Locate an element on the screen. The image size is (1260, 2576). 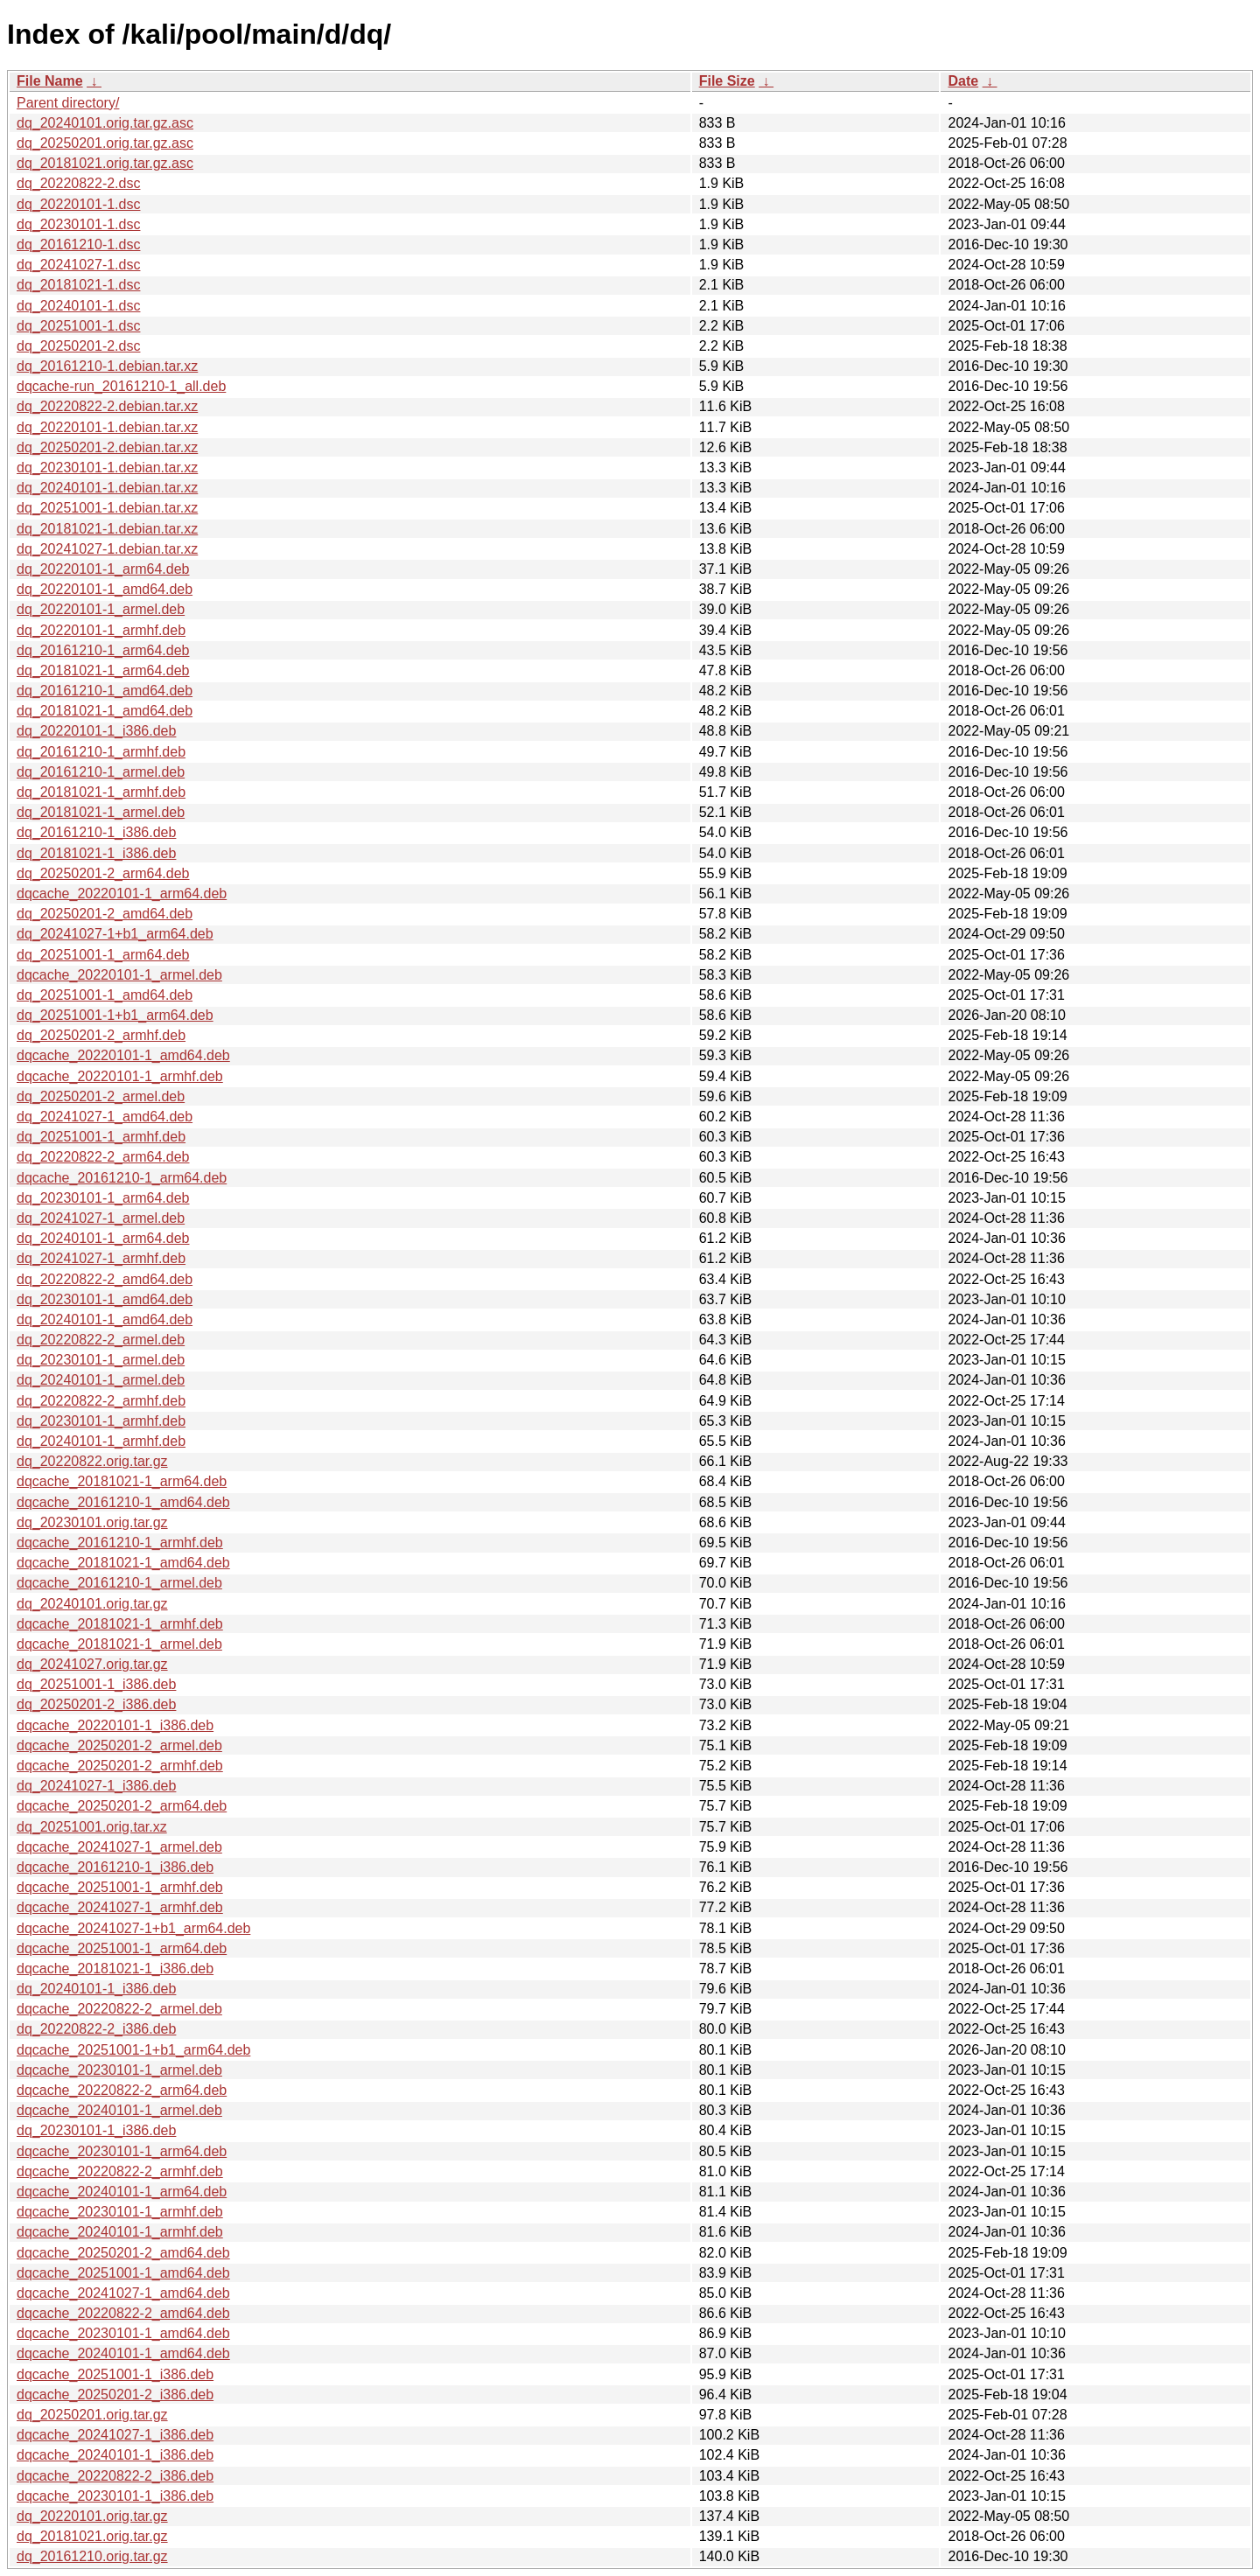
dqcache_20250201-2_amd64.deb is located at coordinates (123, 2252).